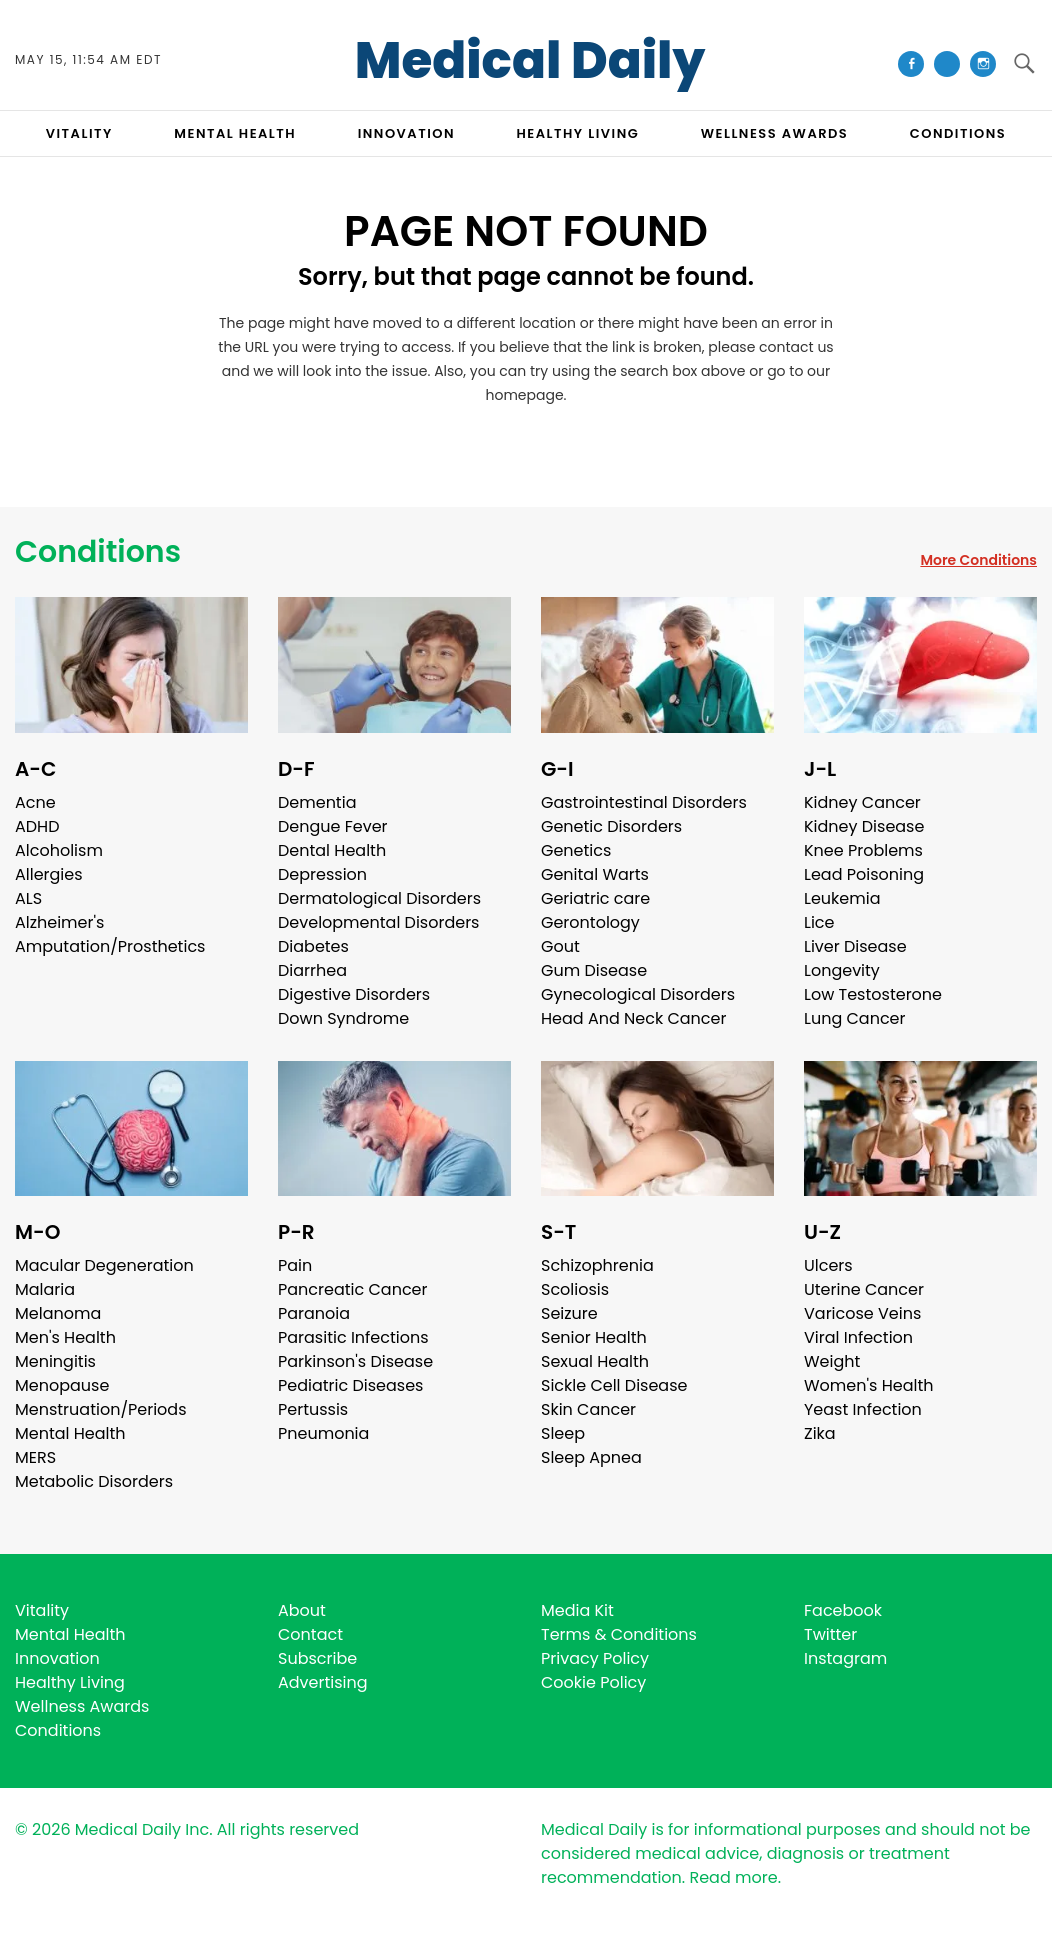  What do you see at coordinates (563, 1433) in the screenshot?
I see `Sleep` at bounding box center [563, 1433].